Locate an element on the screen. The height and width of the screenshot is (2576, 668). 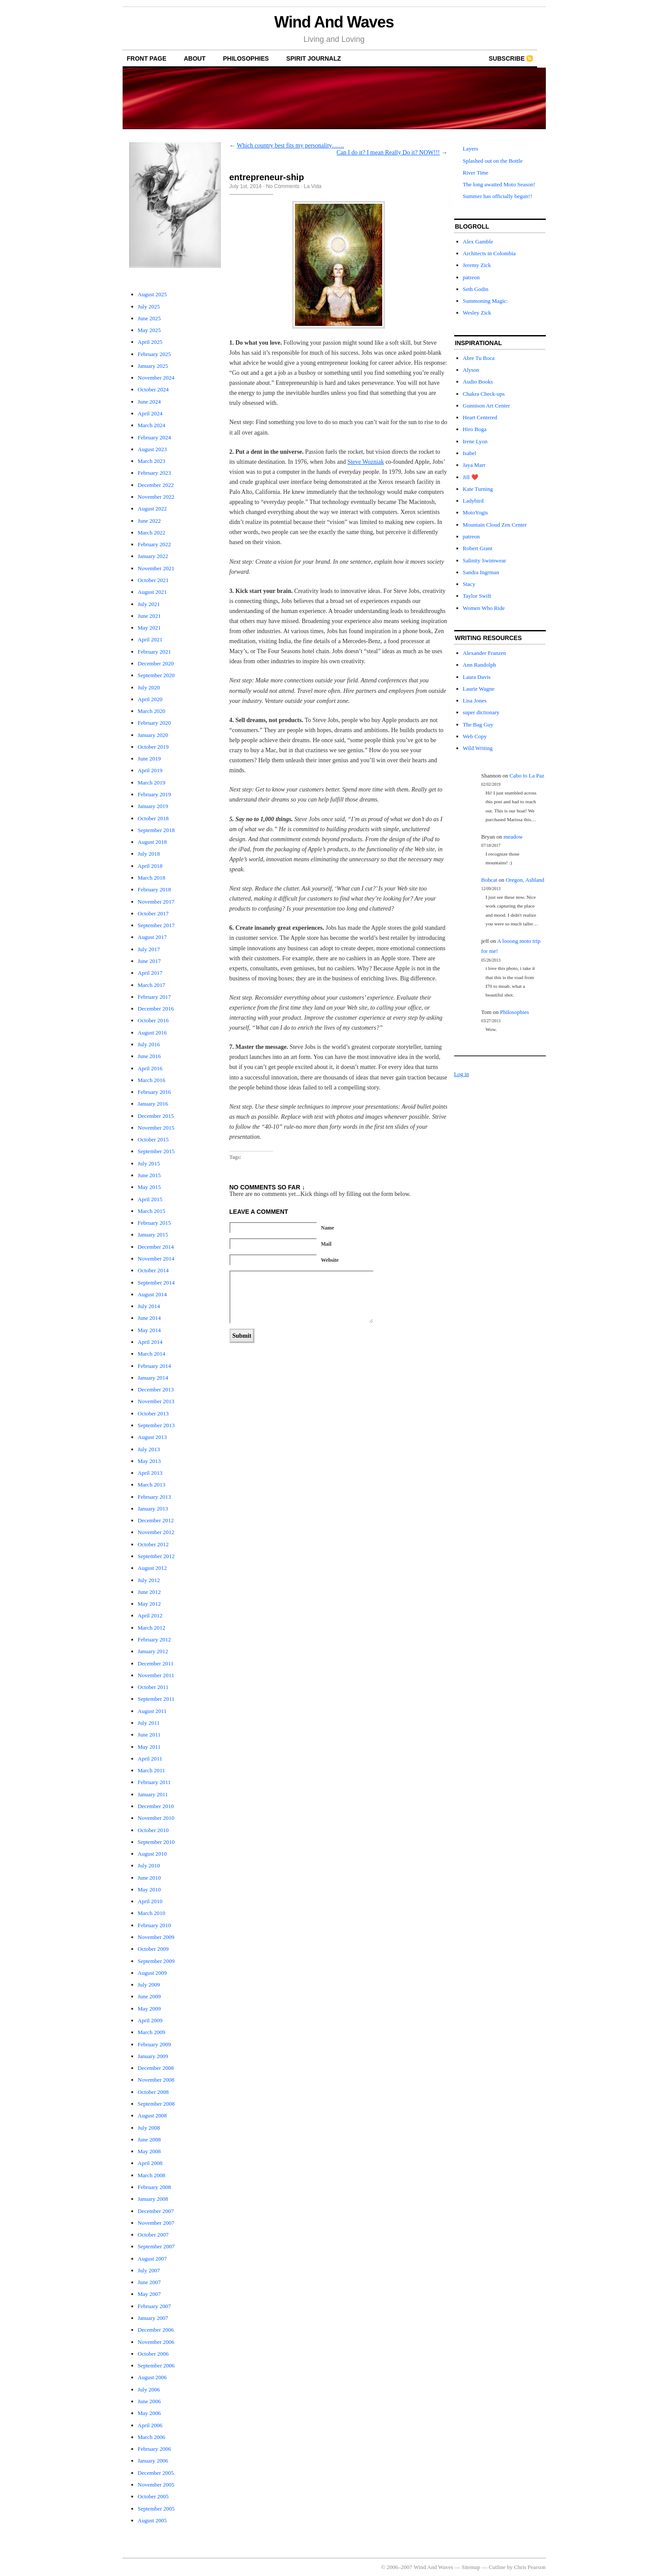
December 2008 is located at coordinates (156, 2068).